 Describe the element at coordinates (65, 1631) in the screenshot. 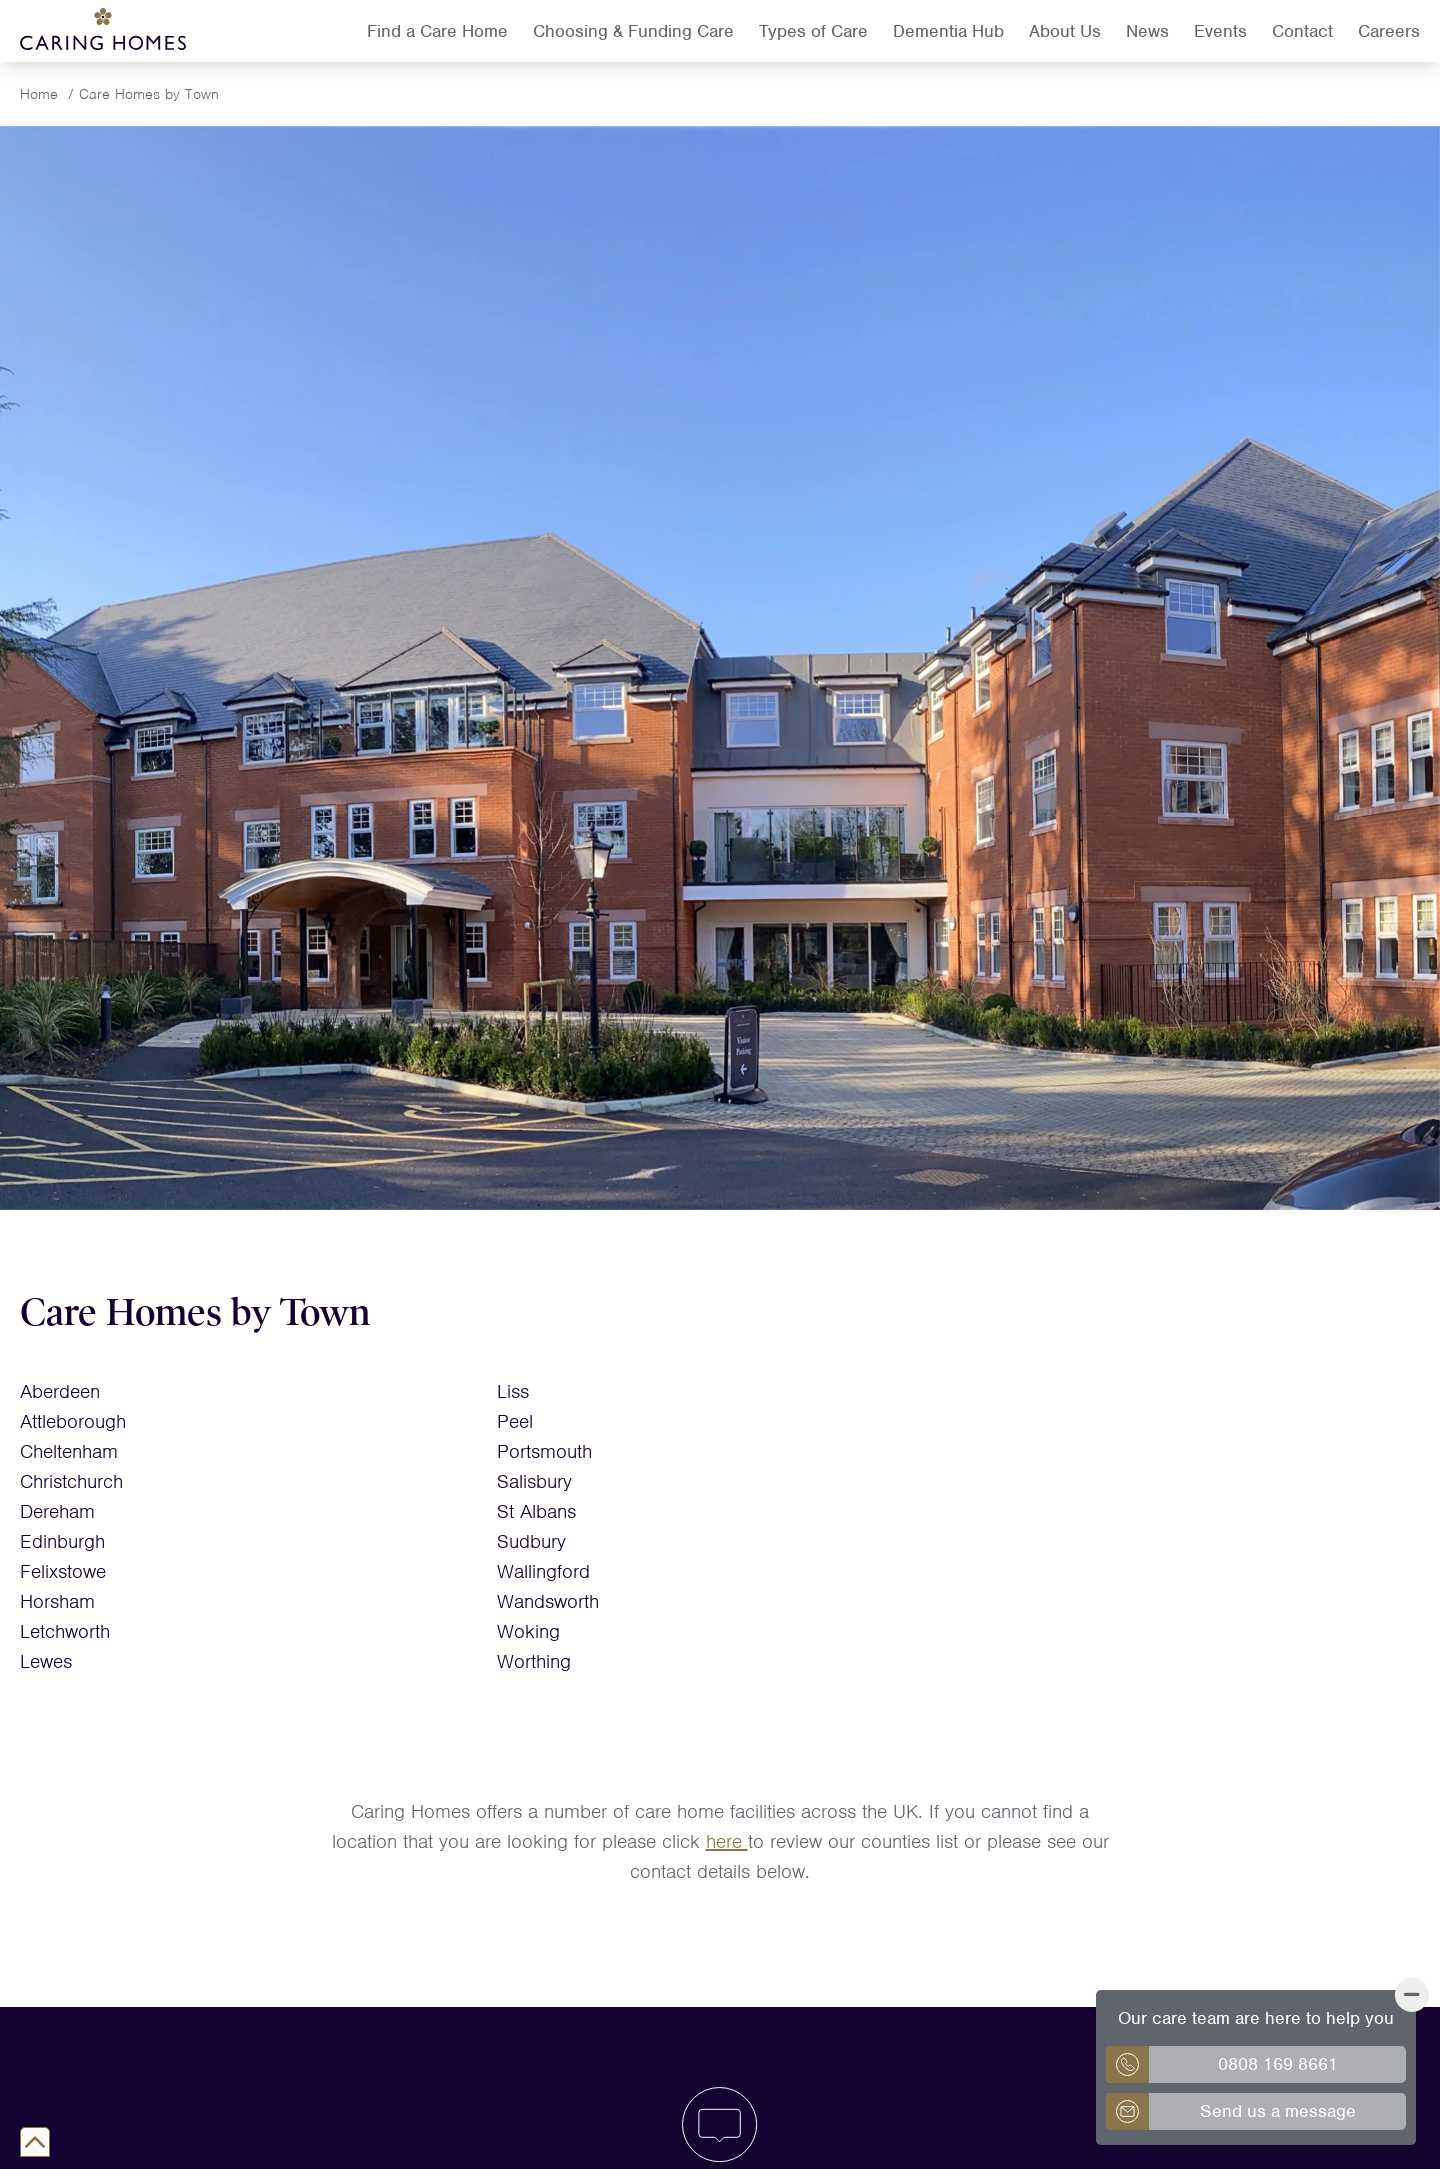

I see `Letchworth` at that location.